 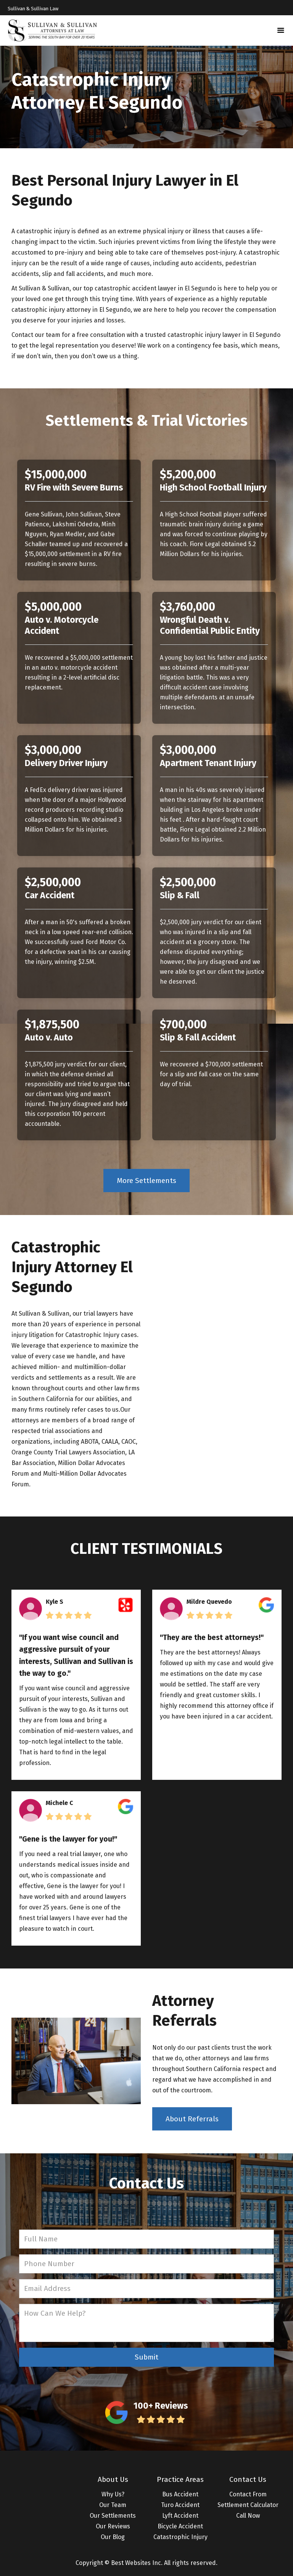 What do you see at coordinates (180, 2494) in the screenshot?
I see `Bus Accident` at bounding box center [180, 2494].